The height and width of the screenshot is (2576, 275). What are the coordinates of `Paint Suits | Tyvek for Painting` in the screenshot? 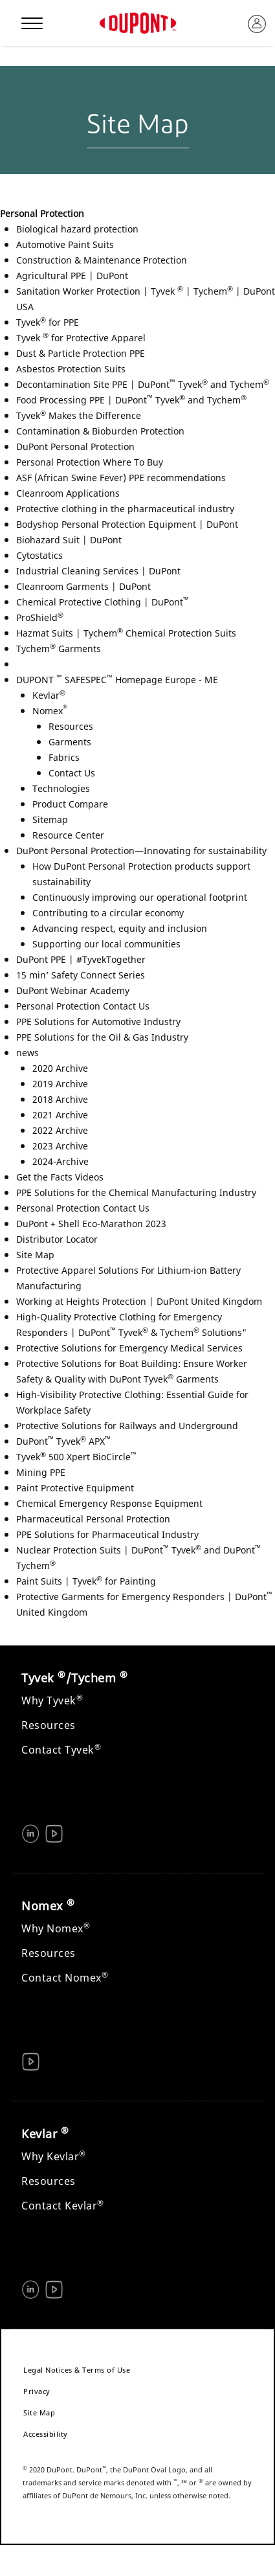 It's located at (86, 1581).